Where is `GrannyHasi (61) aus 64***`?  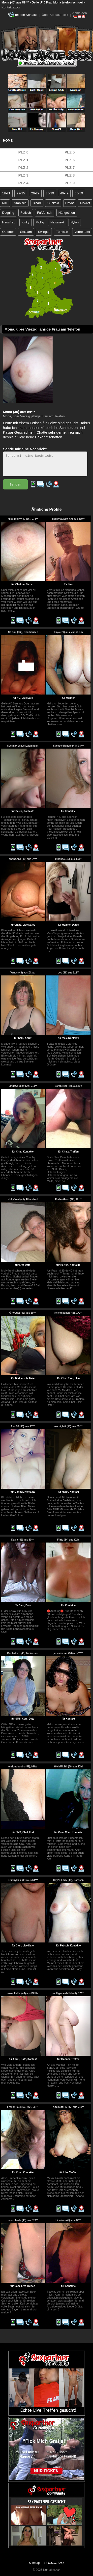
GrannyHasi (61) aus 64*** is located at coordinates (23, 1880).